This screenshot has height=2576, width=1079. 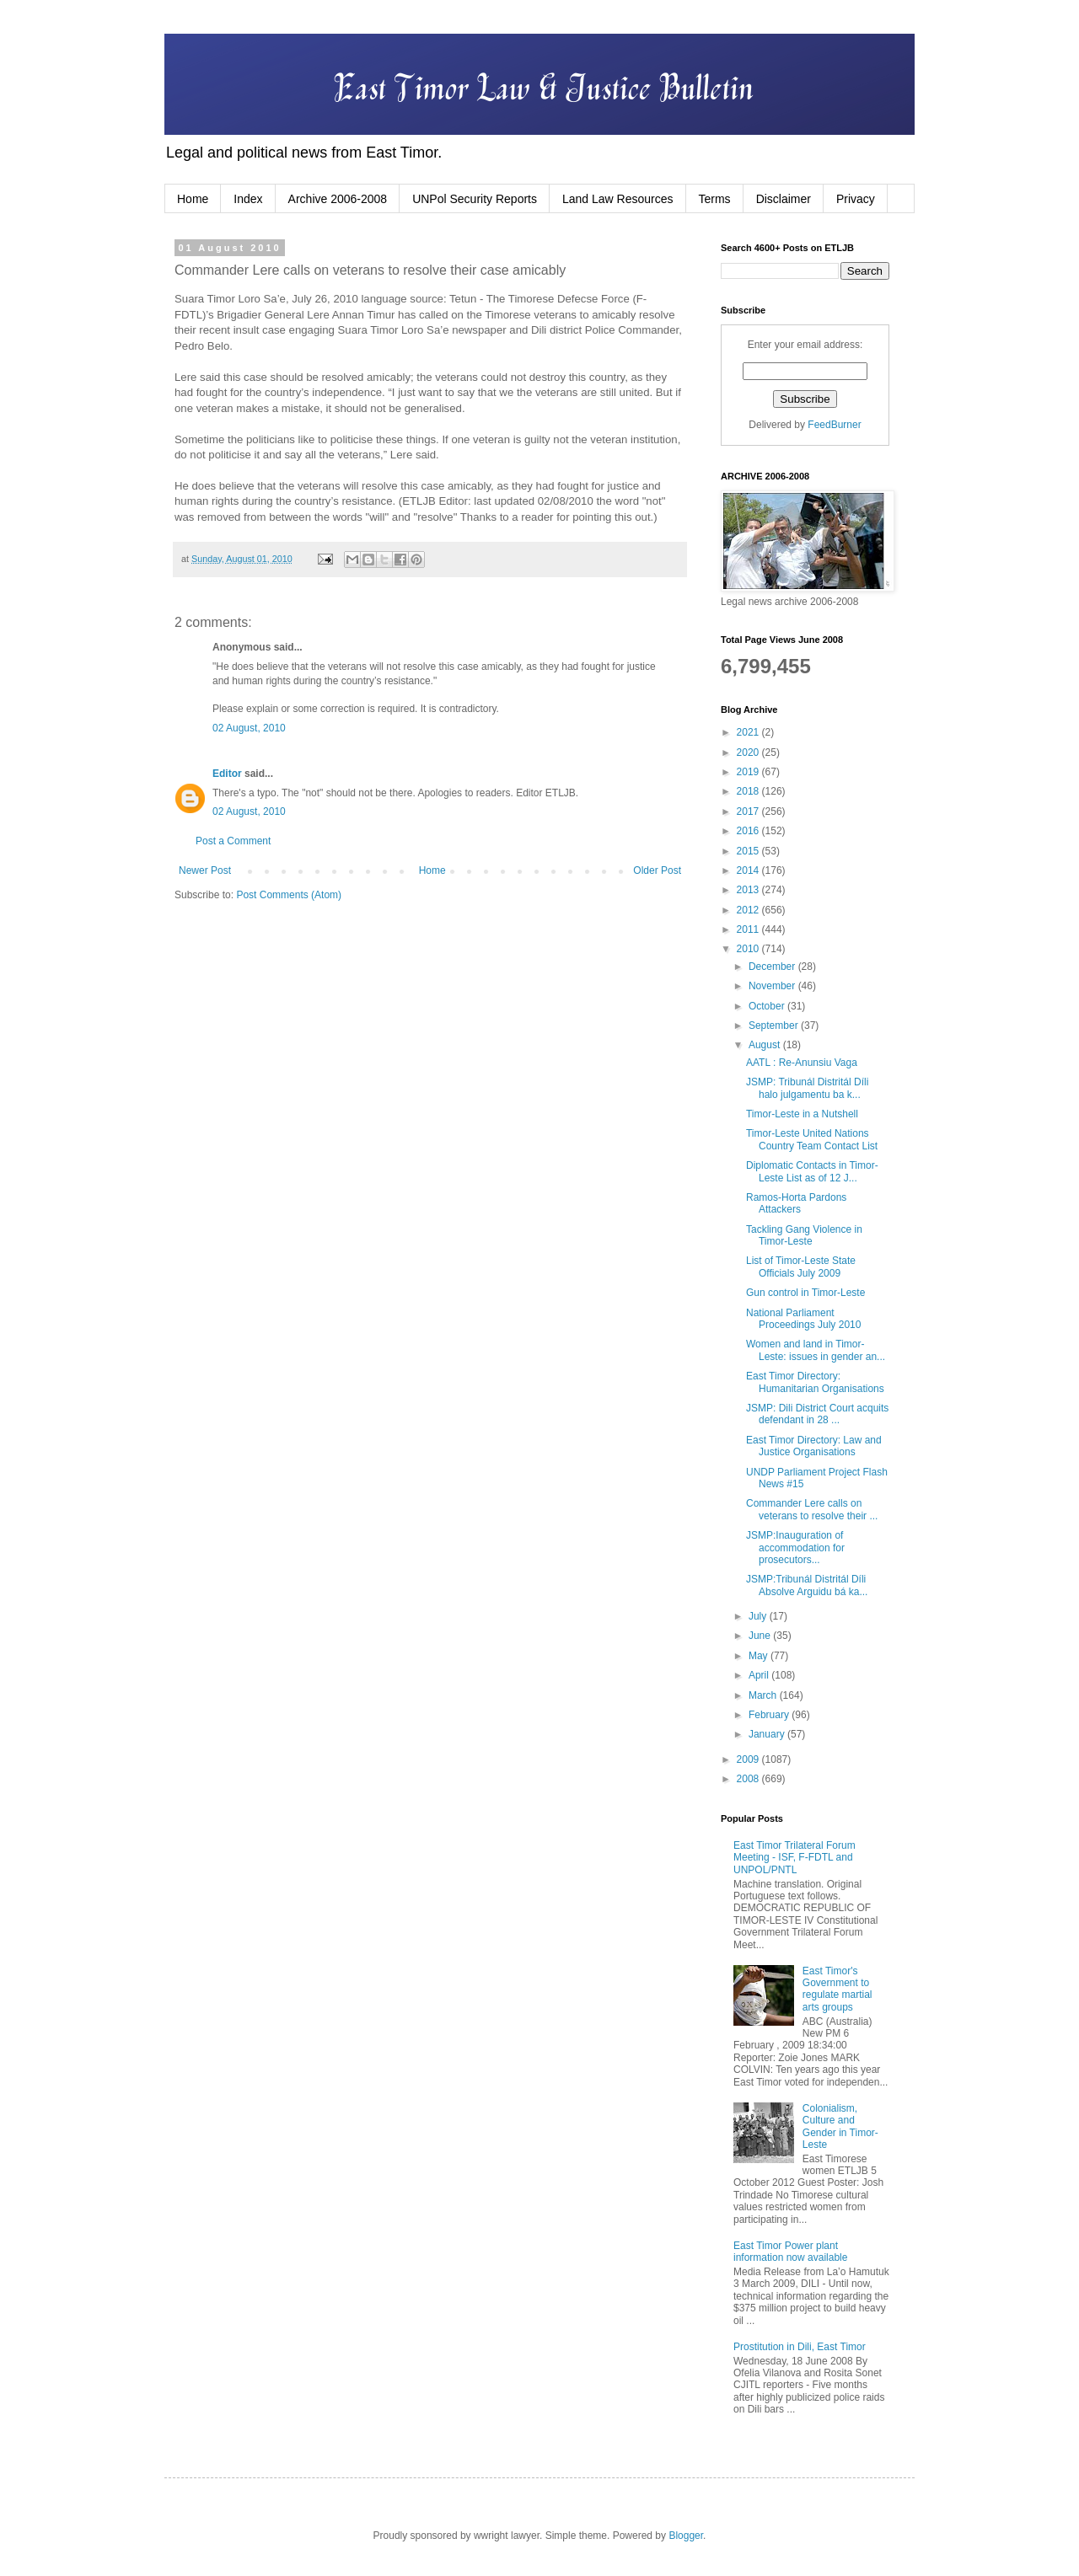 I want to click on April, so click(x=760, y=1675).